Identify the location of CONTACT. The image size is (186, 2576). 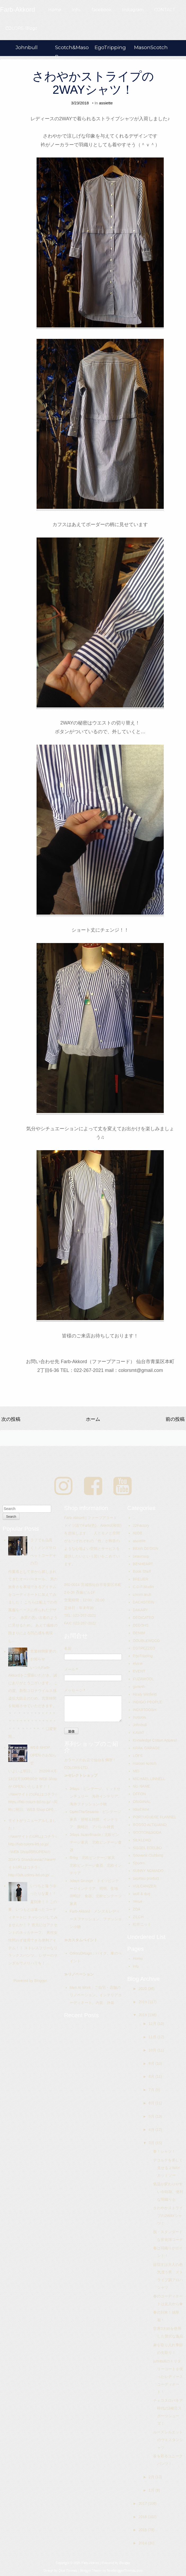
(164, 9).